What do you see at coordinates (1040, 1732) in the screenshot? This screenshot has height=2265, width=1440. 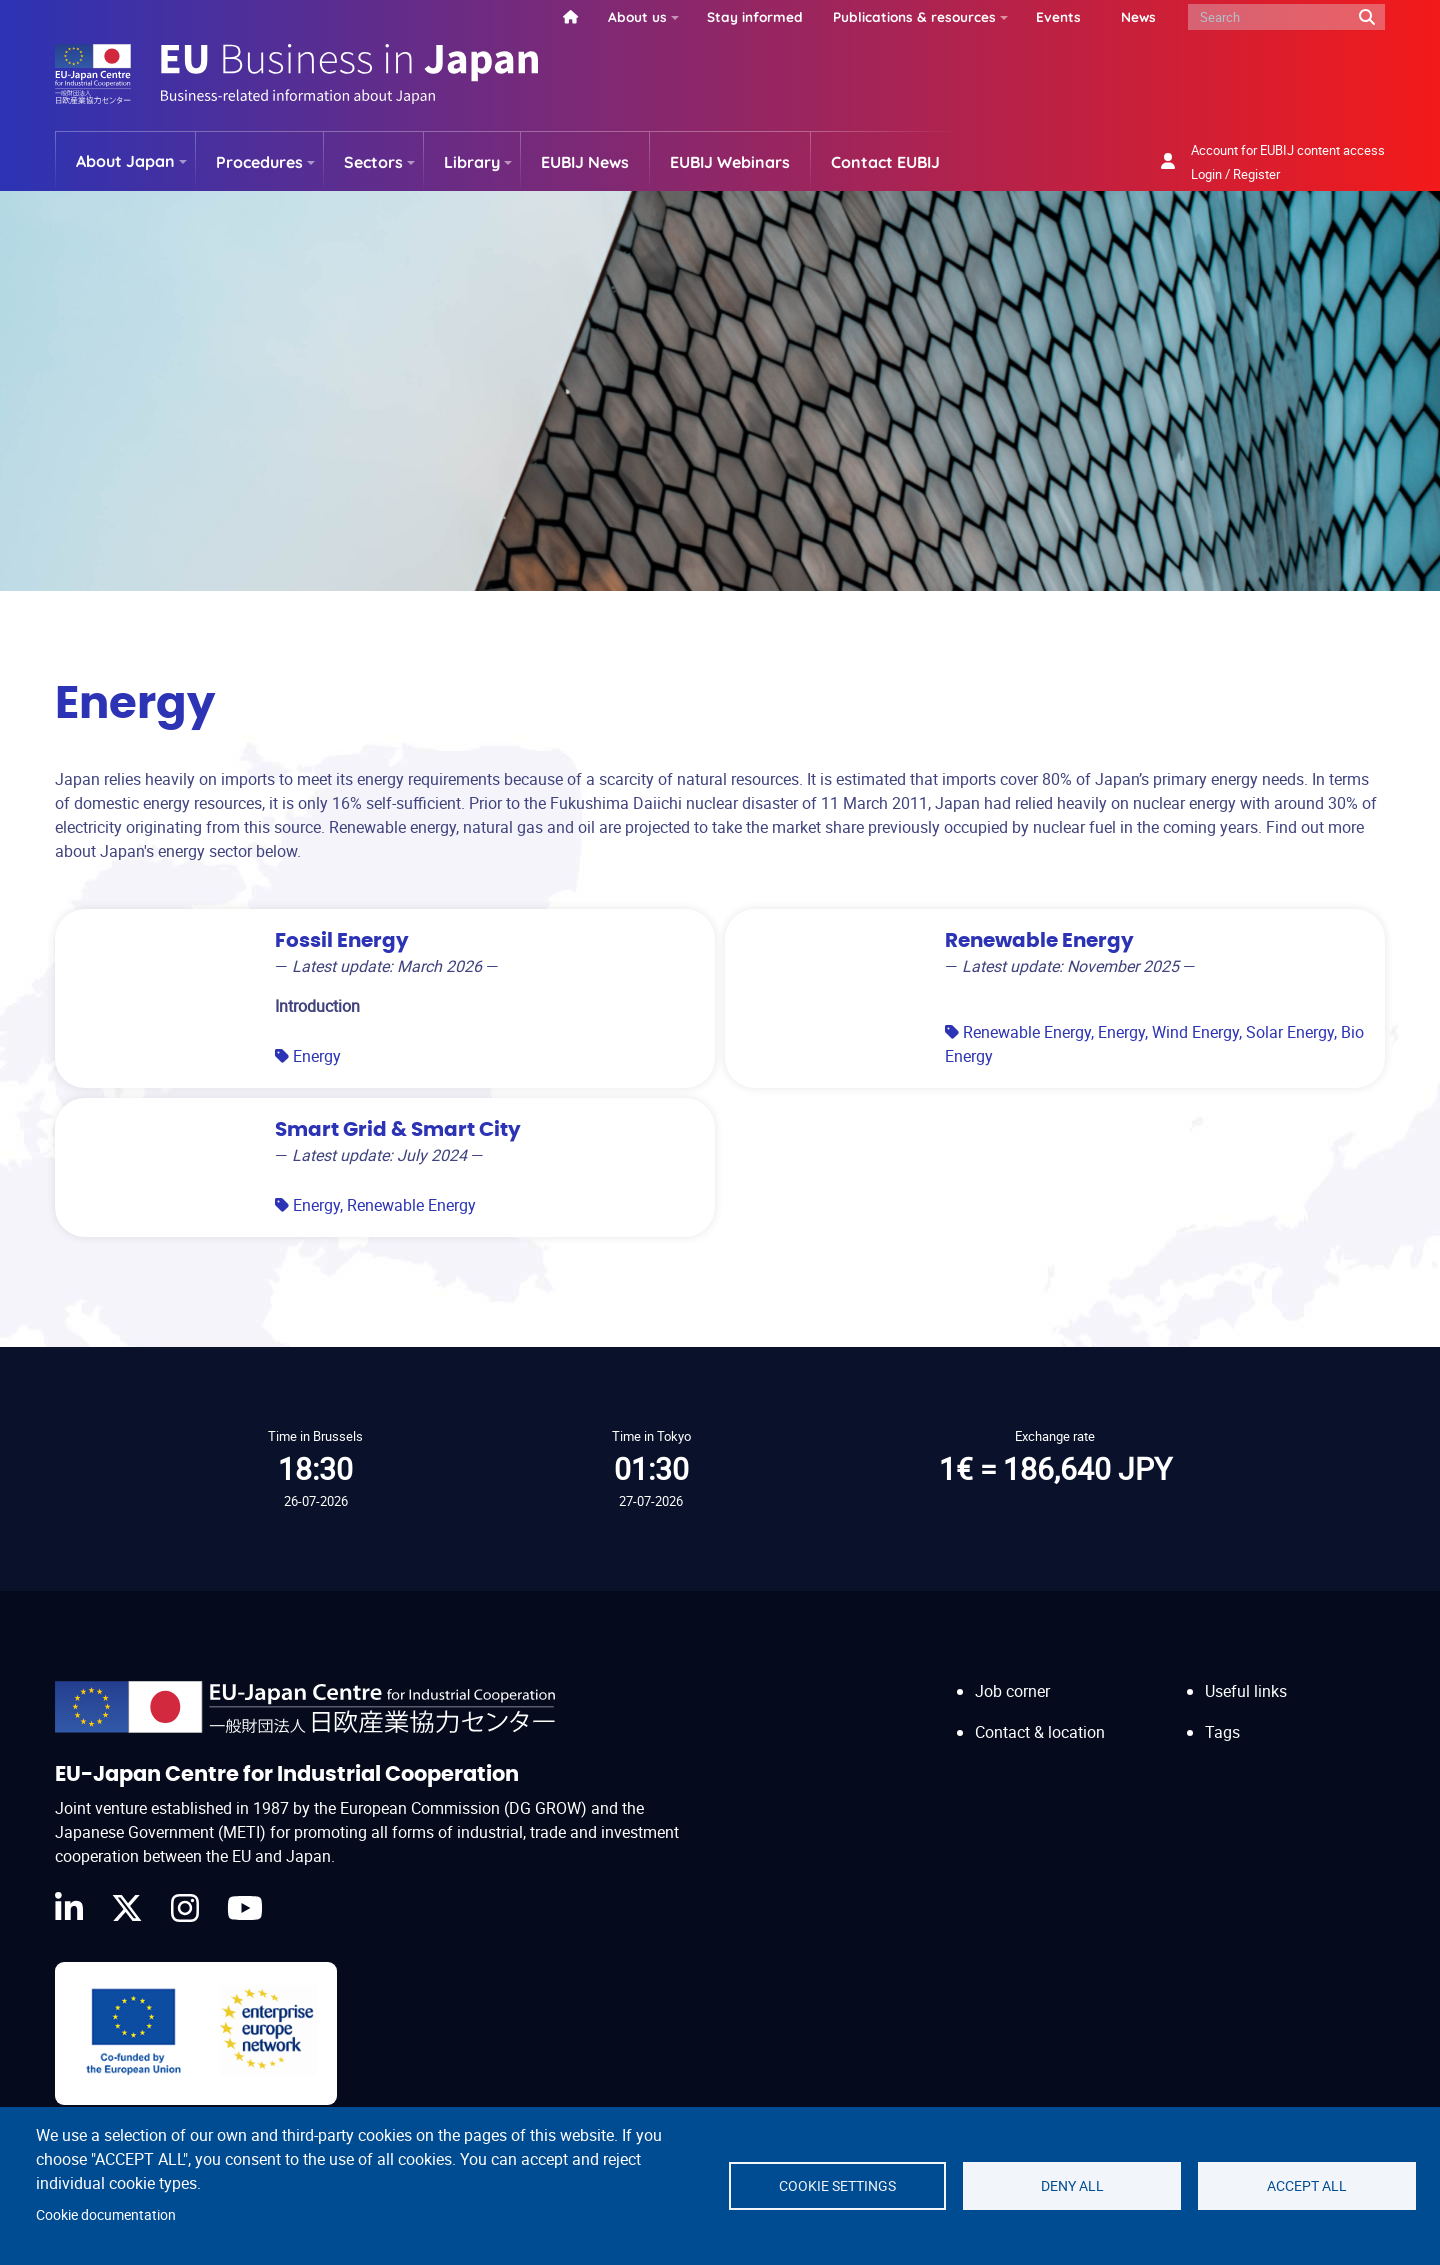 I see `Contact & location` at bounding box center [1040, 1732].